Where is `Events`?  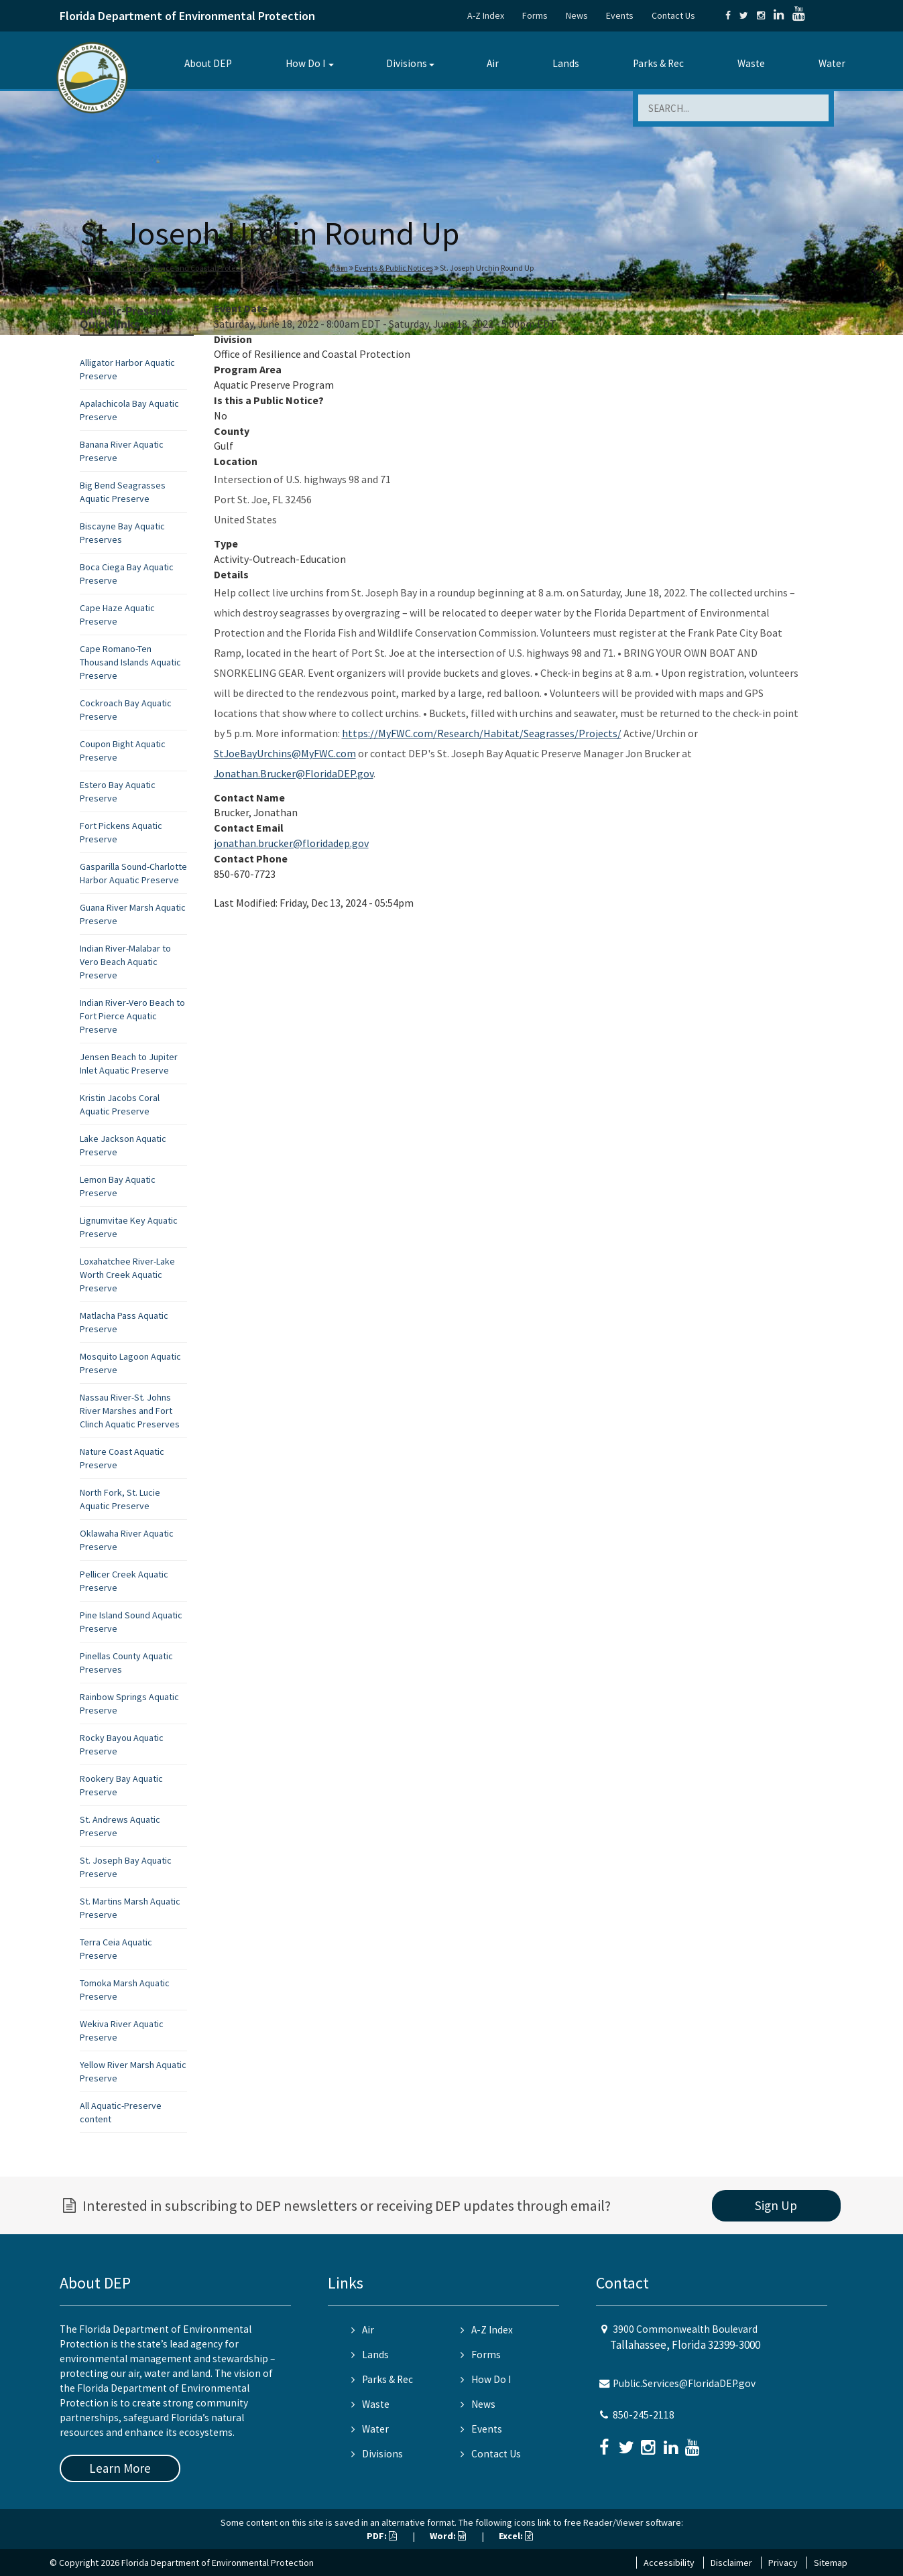 Events is located at coordinates (620, 15).